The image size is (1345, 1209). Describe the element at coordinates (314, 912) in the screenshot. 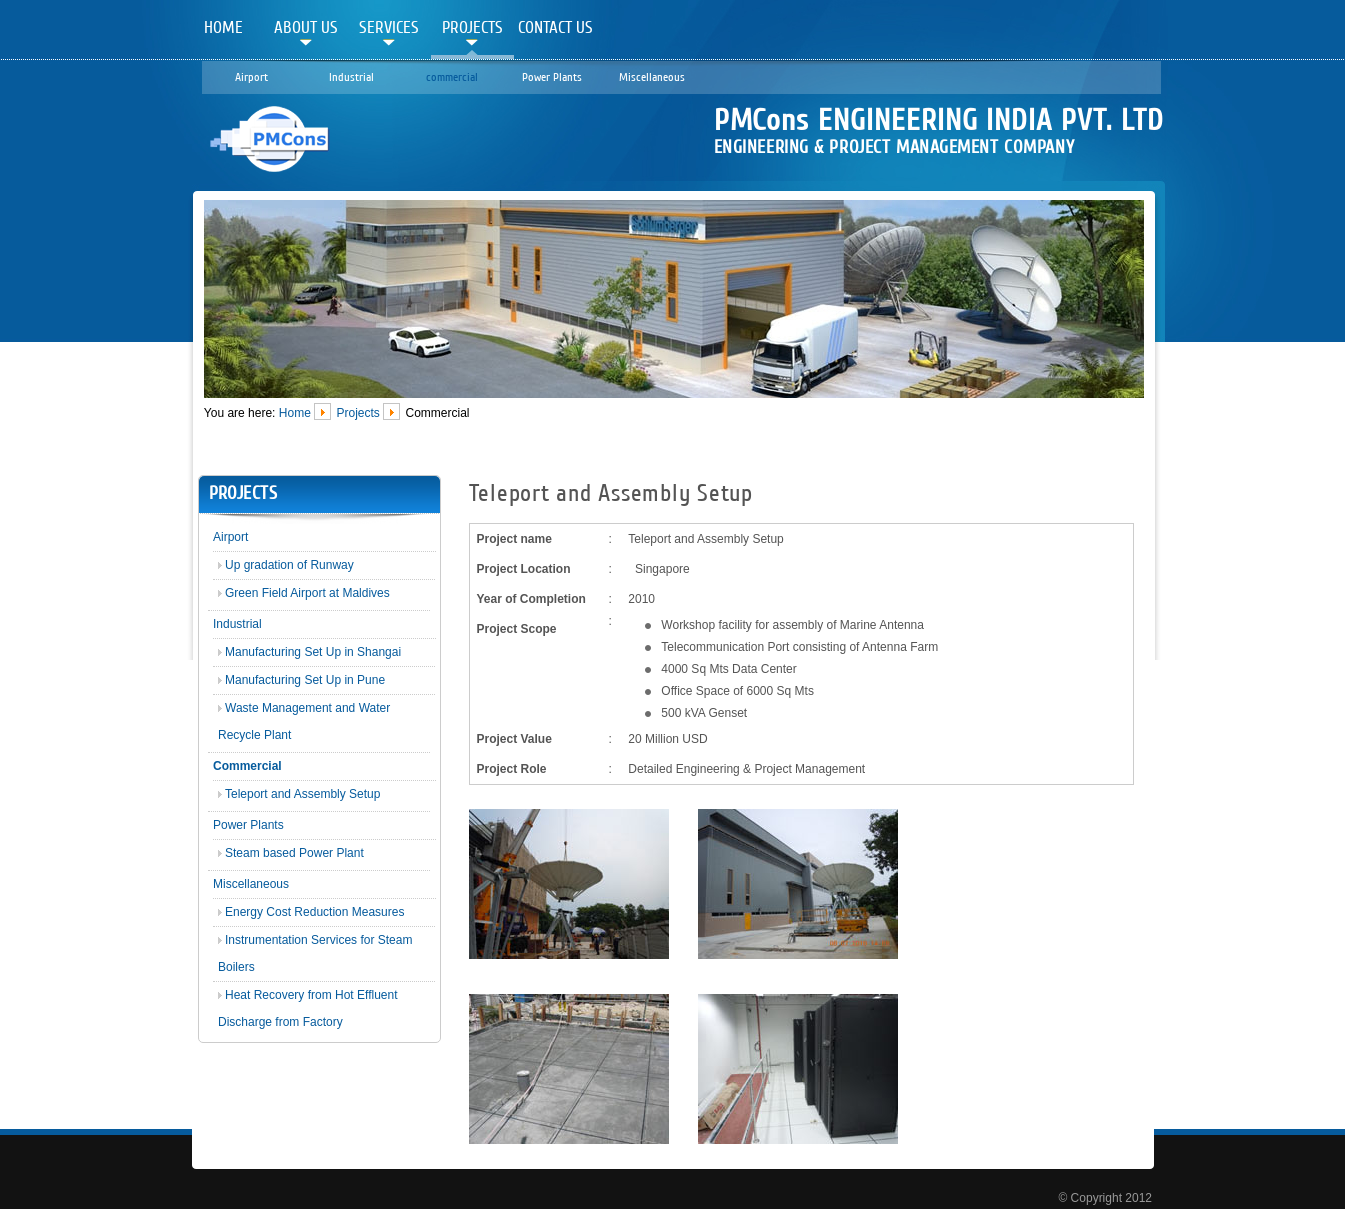

I see `Energy Cost Reduction Measures` at that location.